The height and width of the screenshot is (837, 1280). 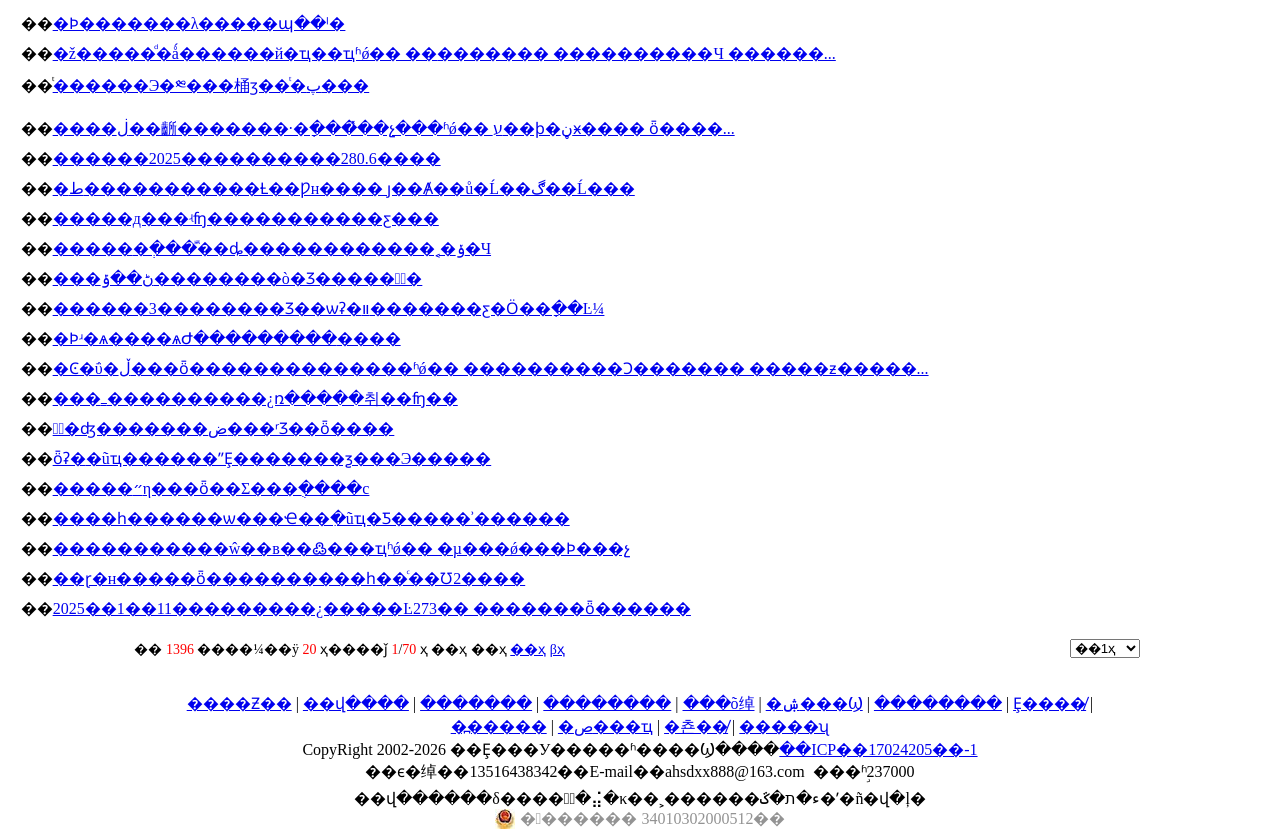 I want to click on �쵼��̸, so click(x=696, y=726).